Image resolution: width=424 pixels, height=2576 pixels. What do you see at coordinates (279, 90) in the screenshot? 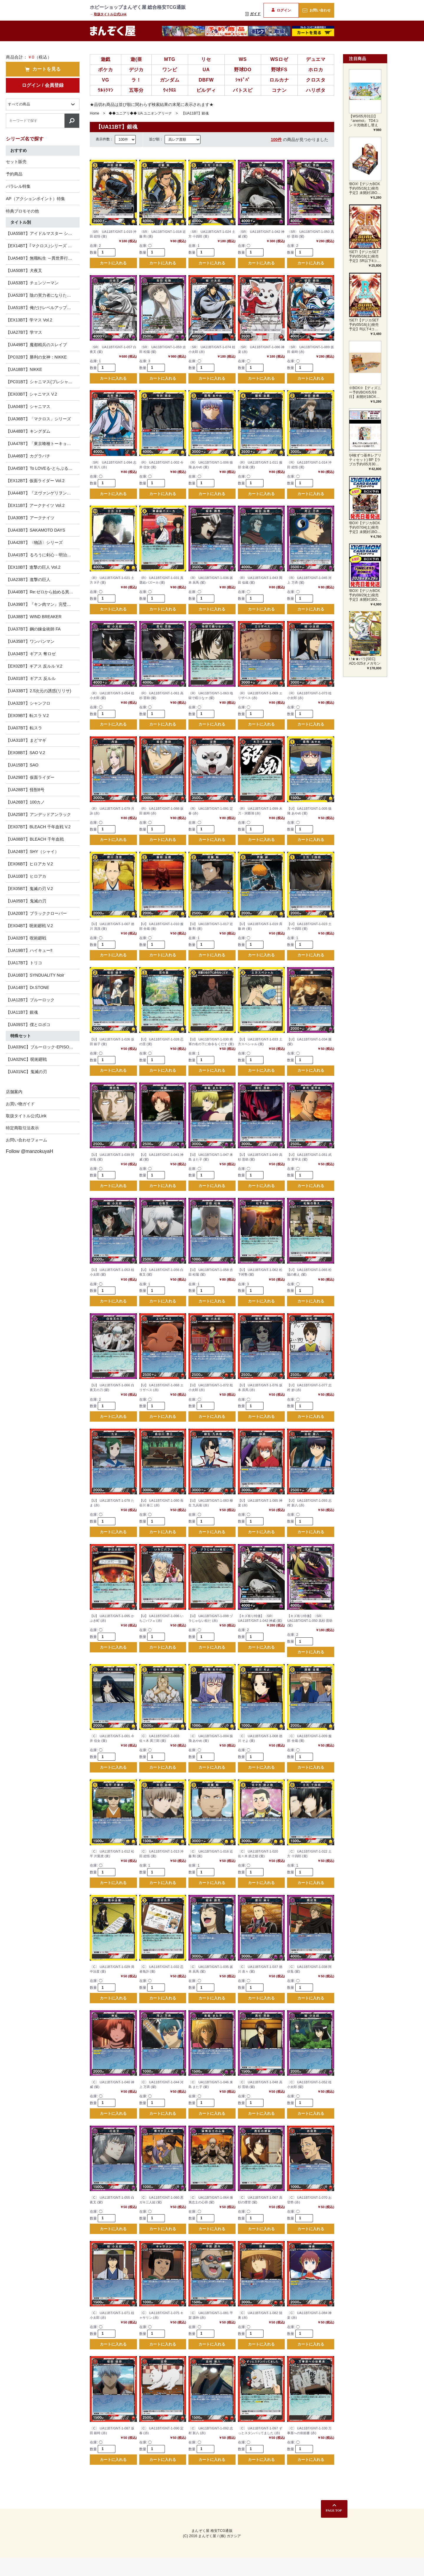
I see `コナン` at bounding box center [279, 90].